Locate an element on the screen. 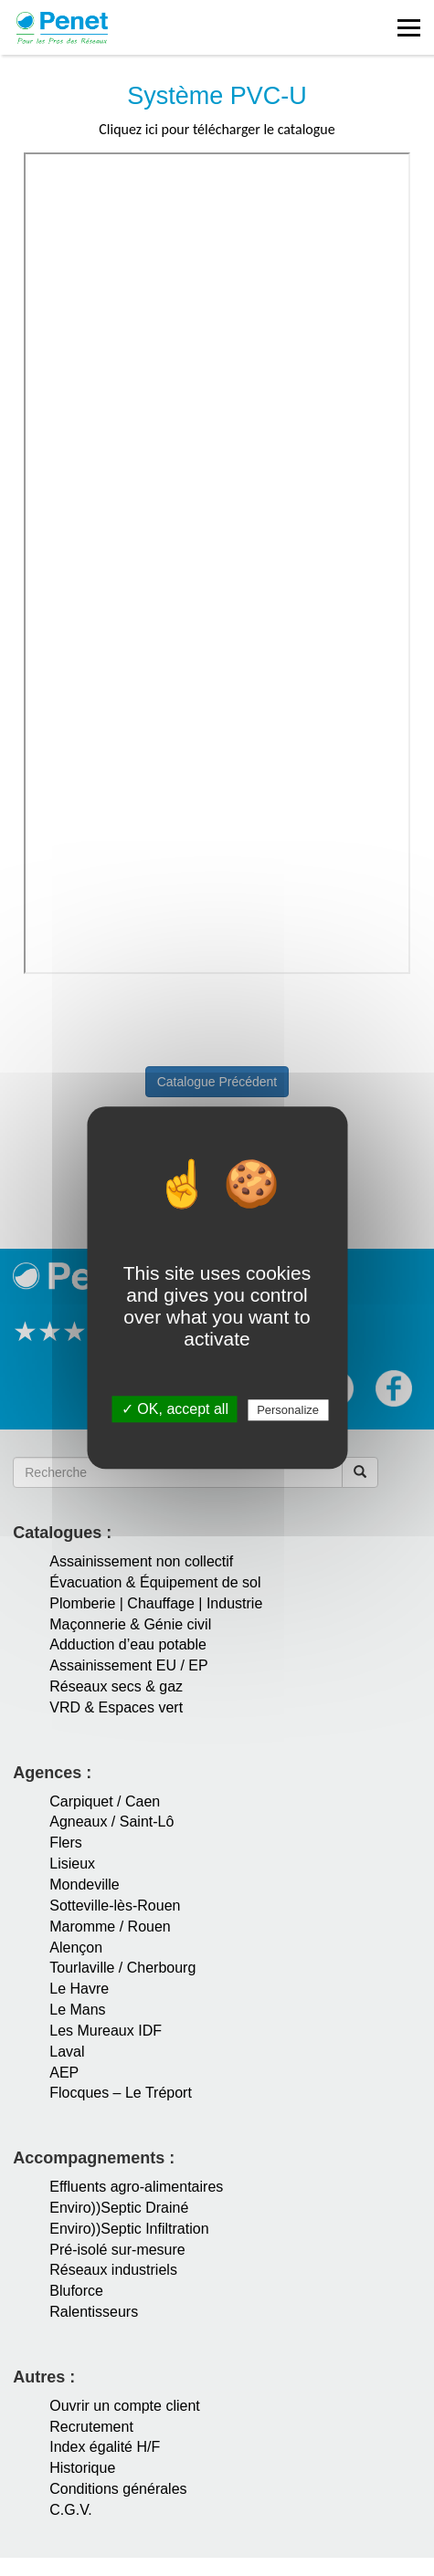 The width and height of the screenshot is (434, 2576). C.G.V. is located at coordinates (70, 2510).